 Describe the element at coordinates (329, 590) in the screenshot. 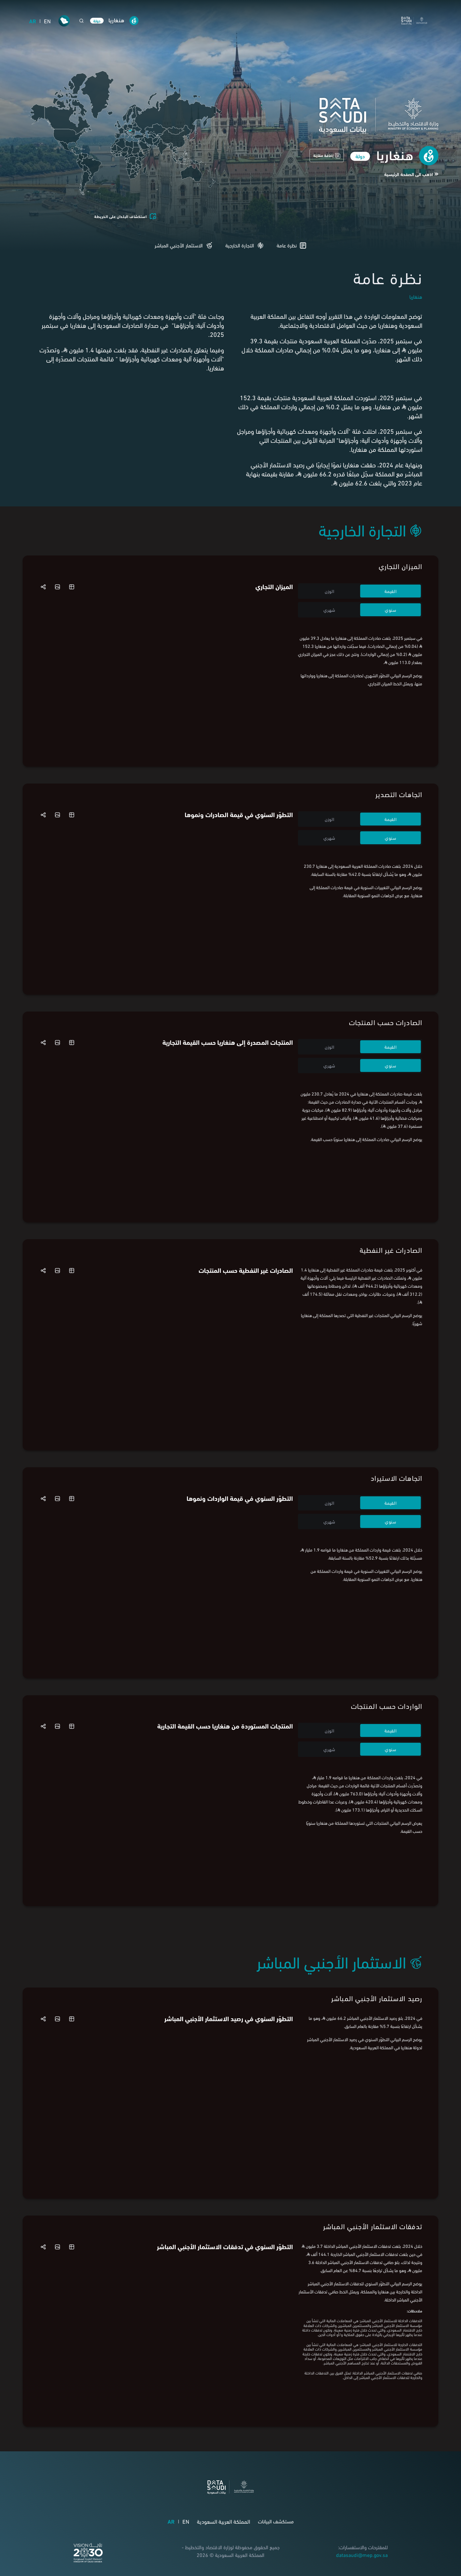

I see `الوزن` at that location.